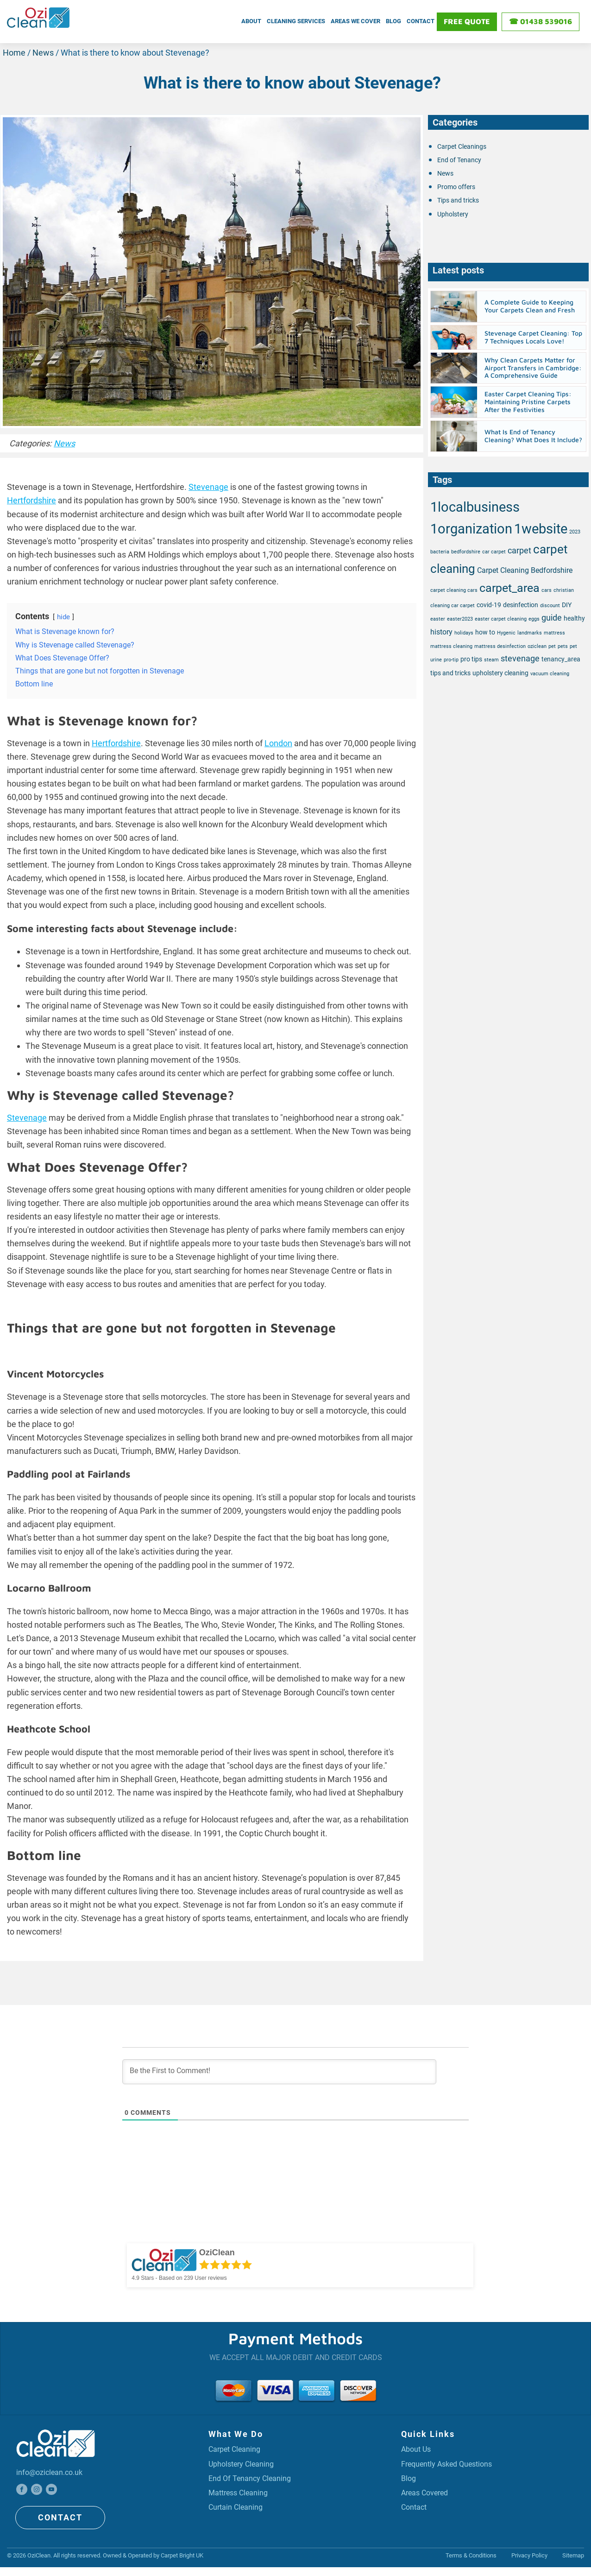 The height and width of the screenshot is (2576, 591). What do you see at coordinates (278, 740) in the screenshot?
I see `London` at bounding box center [278, 740].